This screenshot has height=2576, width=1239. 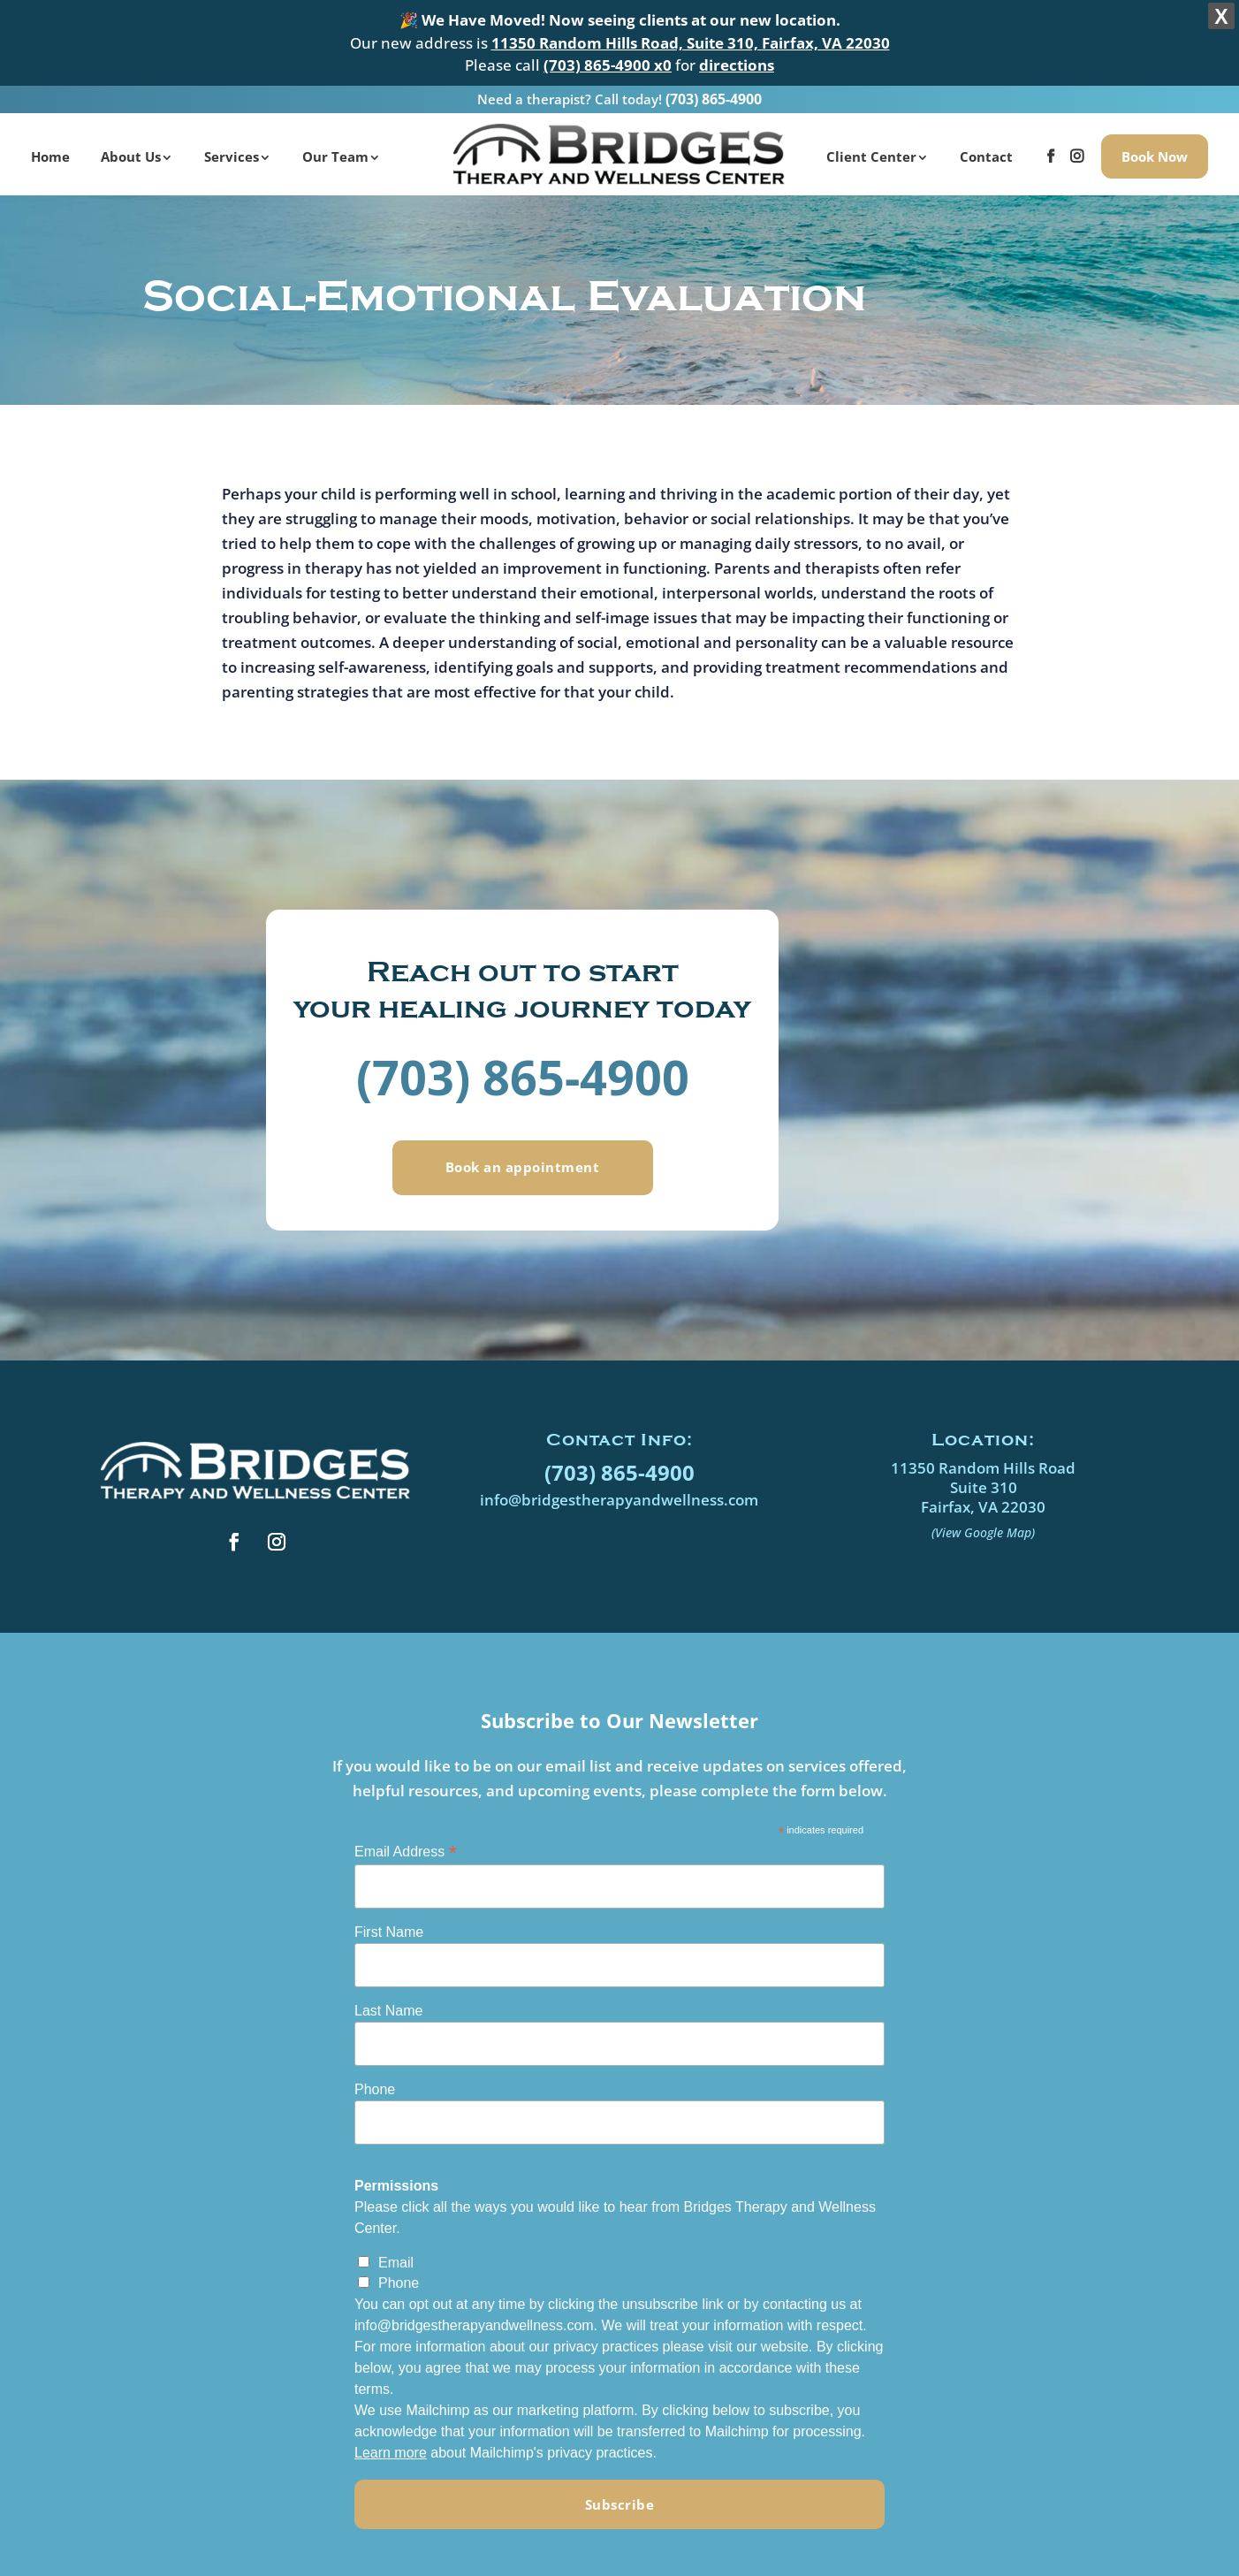 I want to click on First Name, so click(x=388, y=1928).